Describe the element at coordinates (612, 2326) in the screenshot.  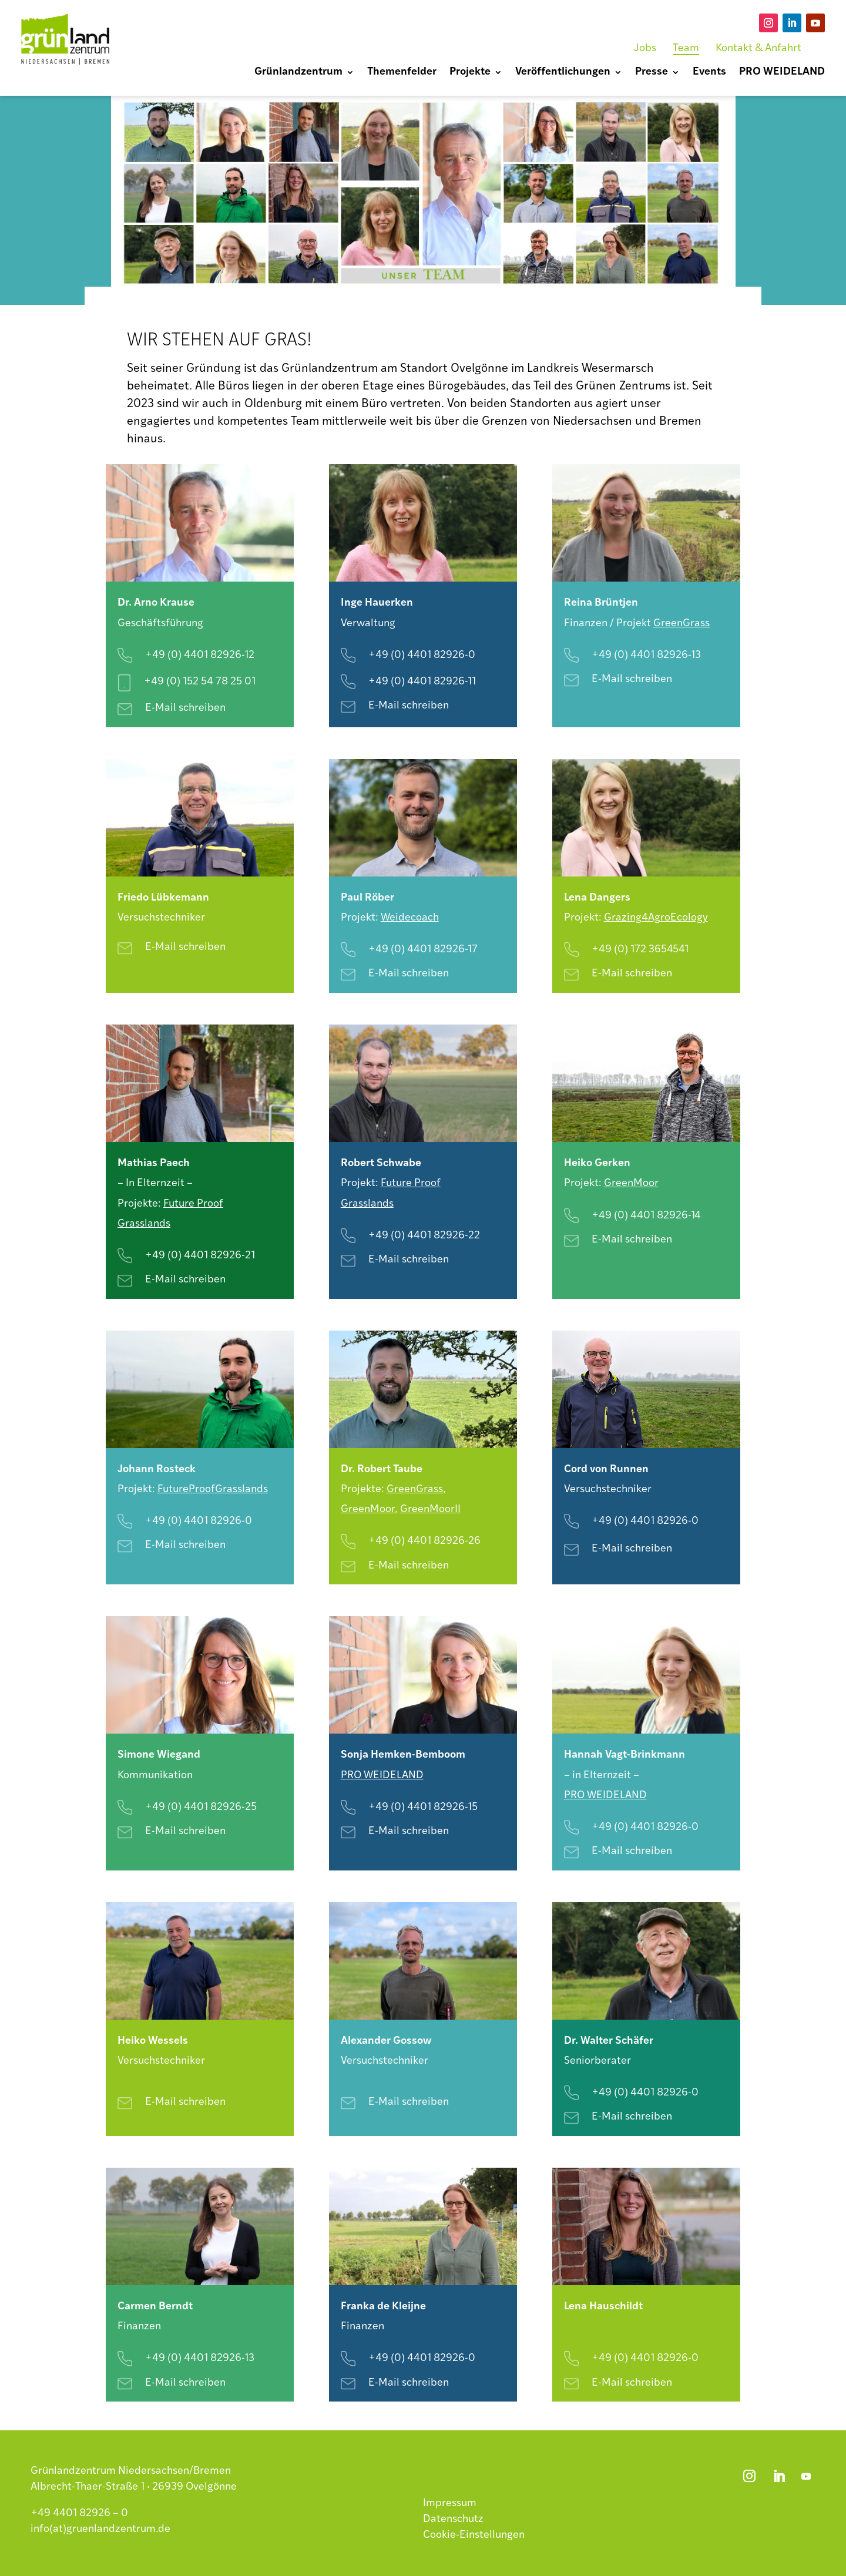
I see `Climate Farm Demo` at that location.